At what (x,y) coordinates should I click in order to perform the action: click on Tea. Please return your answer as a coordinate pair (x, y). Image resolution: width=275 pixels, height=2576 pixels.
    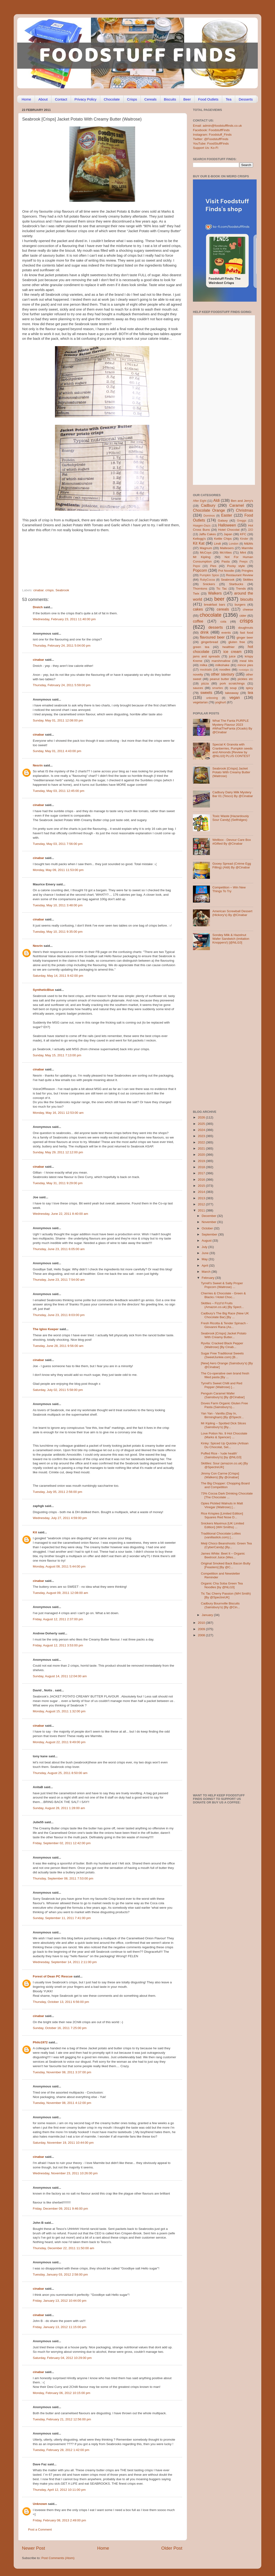
    Looking at the image, I should click on (228, 99).